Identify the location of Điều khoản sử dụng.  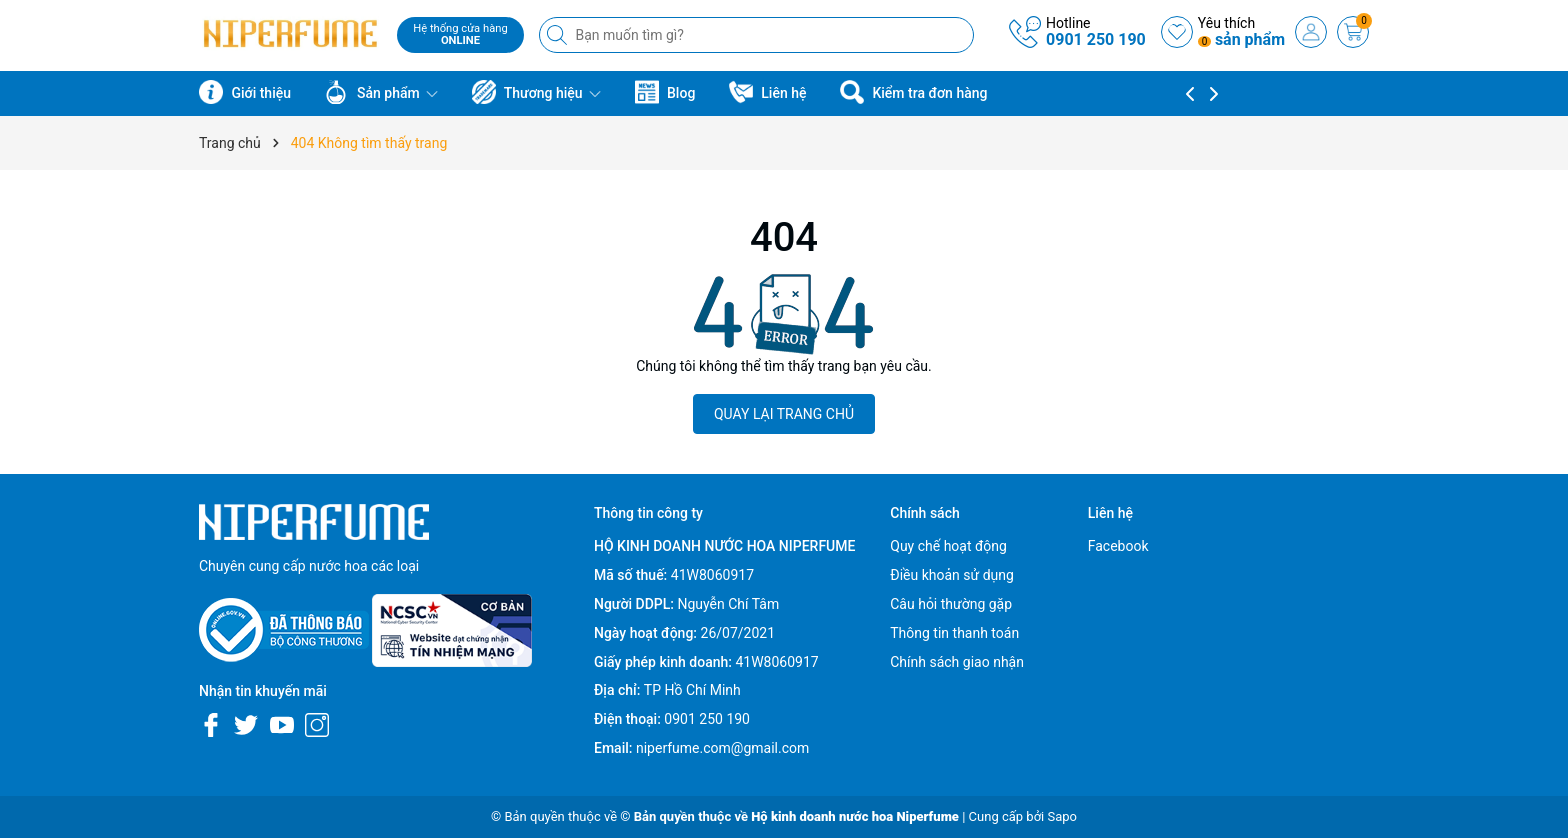
(952, 575).